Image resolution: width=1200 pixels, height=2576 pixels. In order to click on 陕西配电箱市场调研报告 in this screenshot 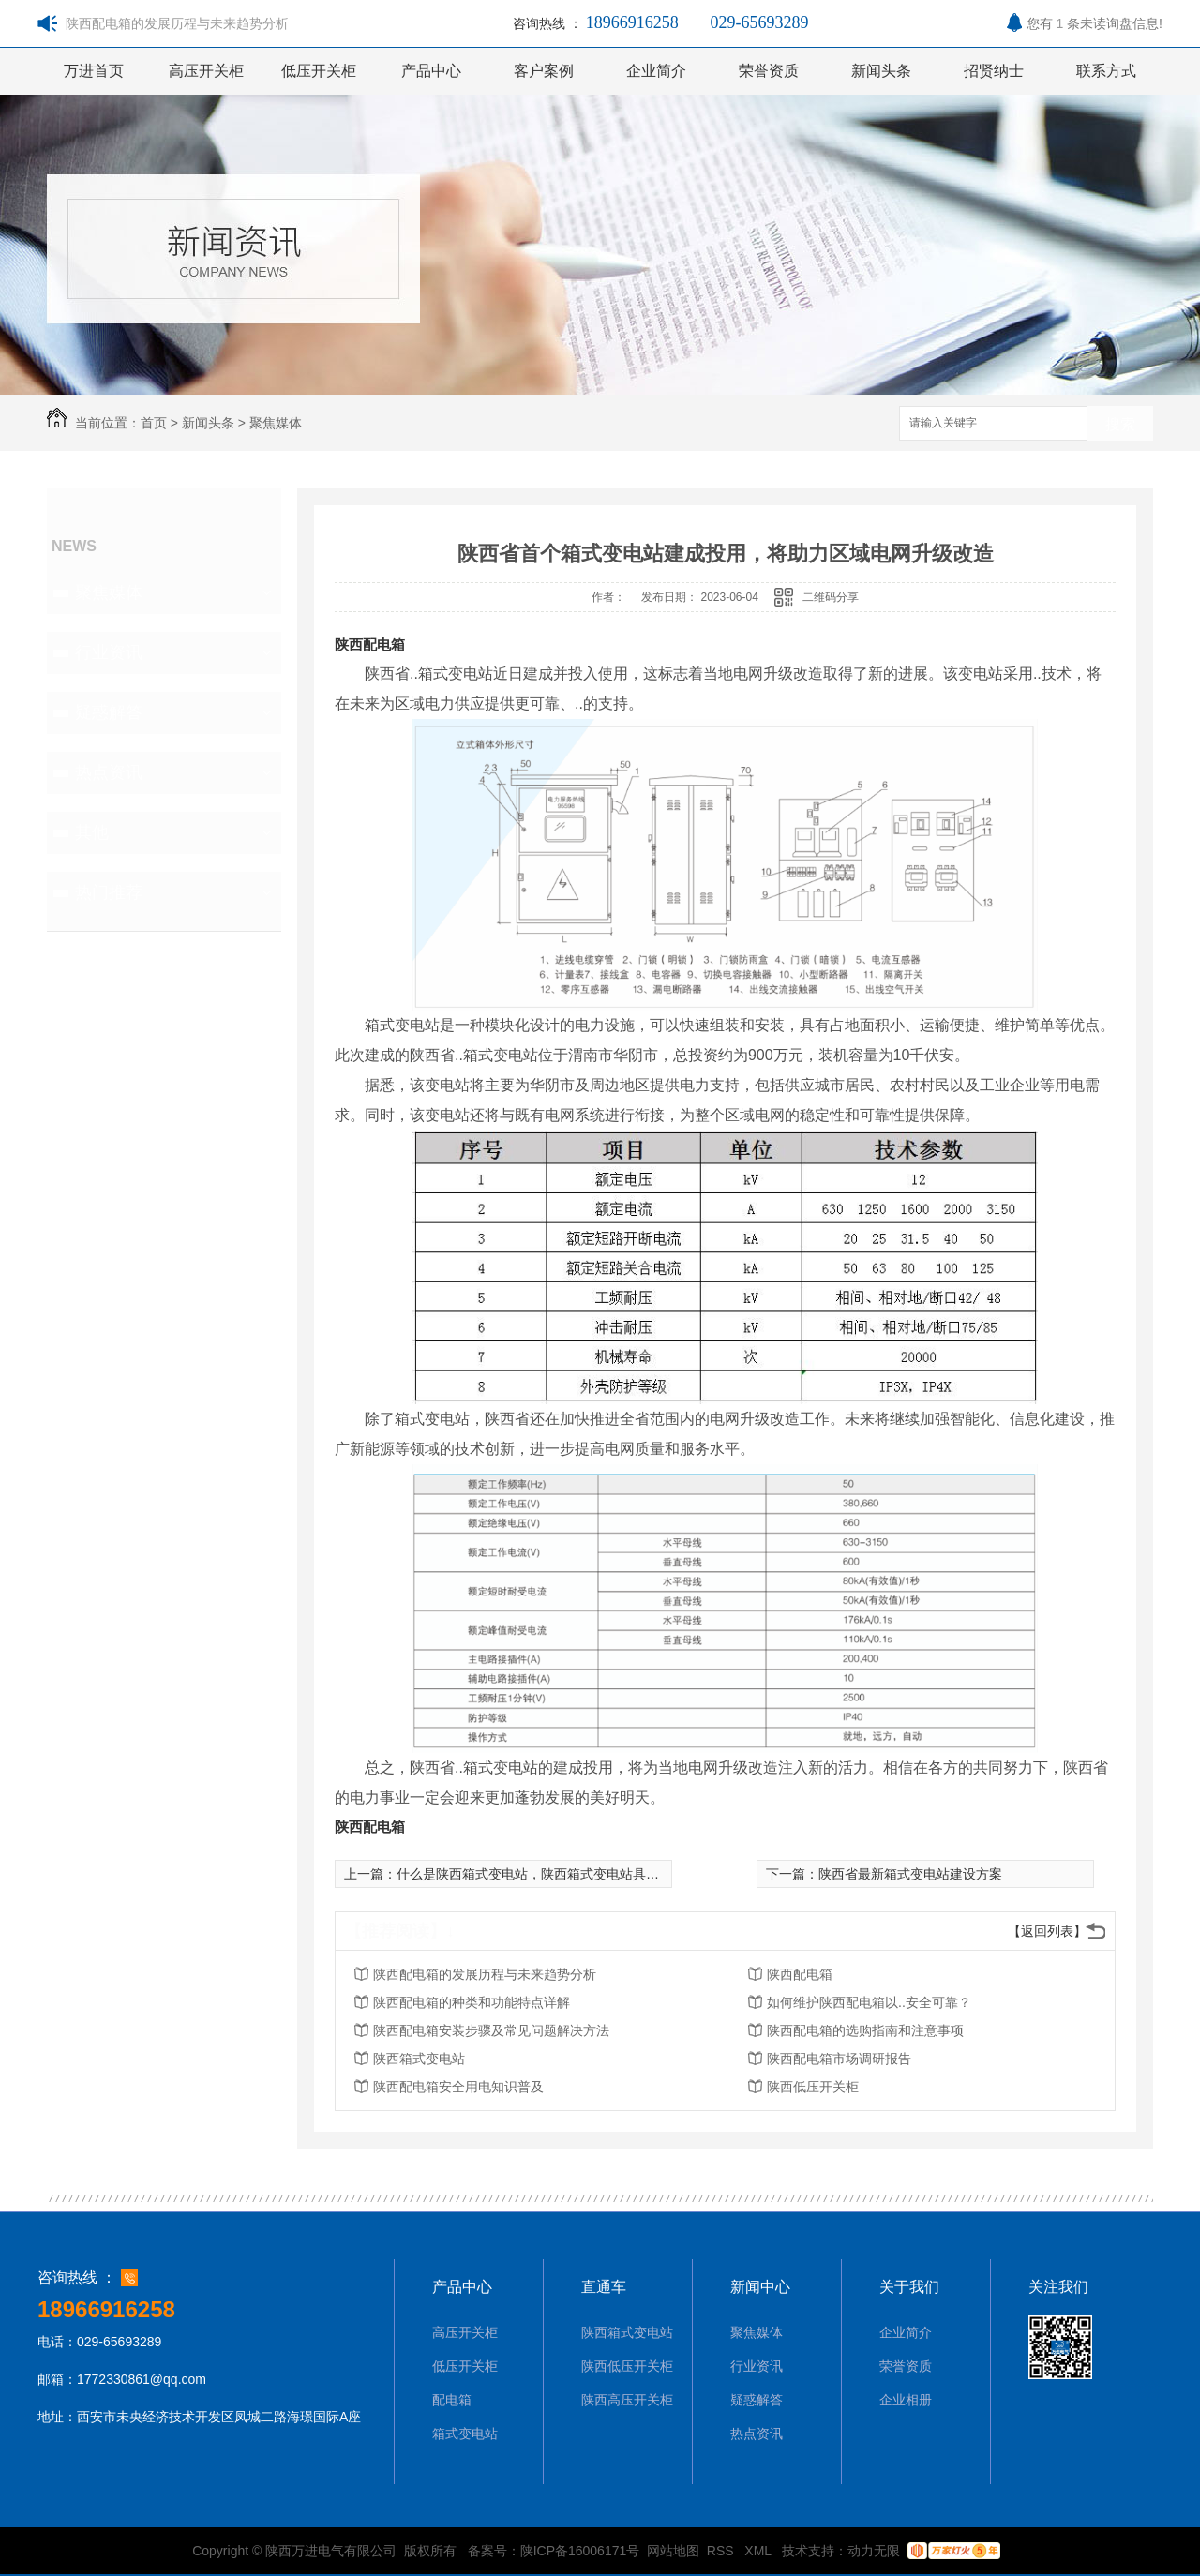, I will do `click(839, 2058)`.